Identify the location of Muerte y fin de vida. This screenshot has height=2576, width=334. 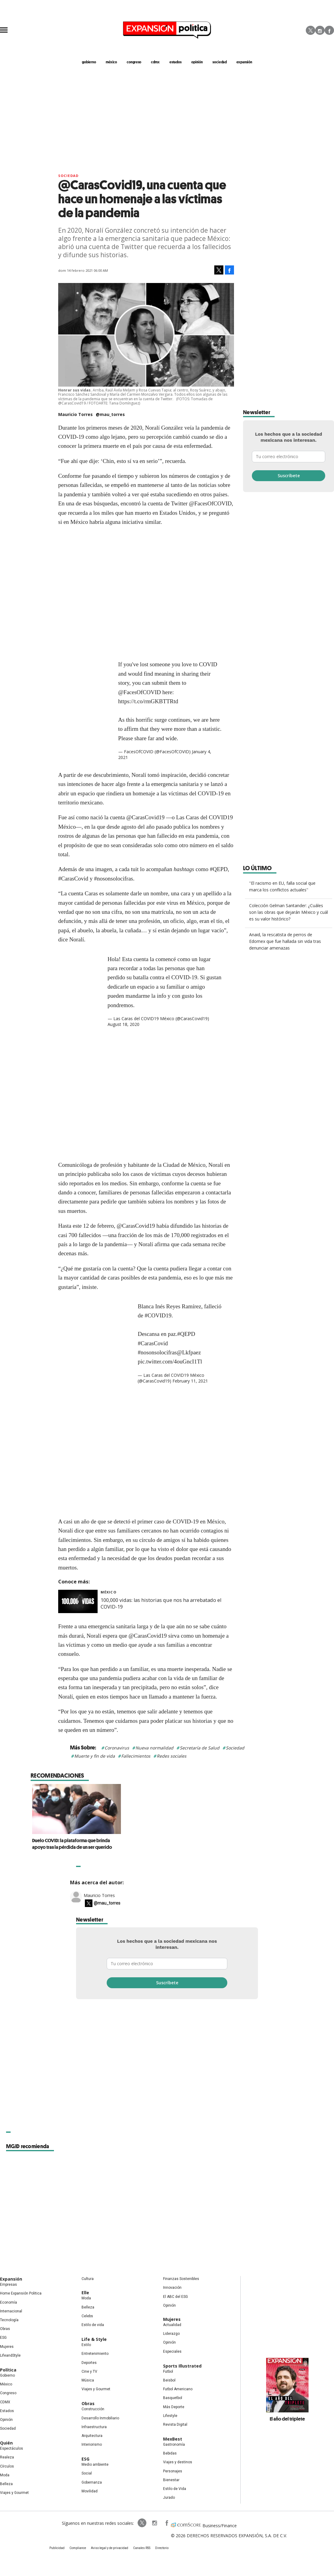
(94, 1756).